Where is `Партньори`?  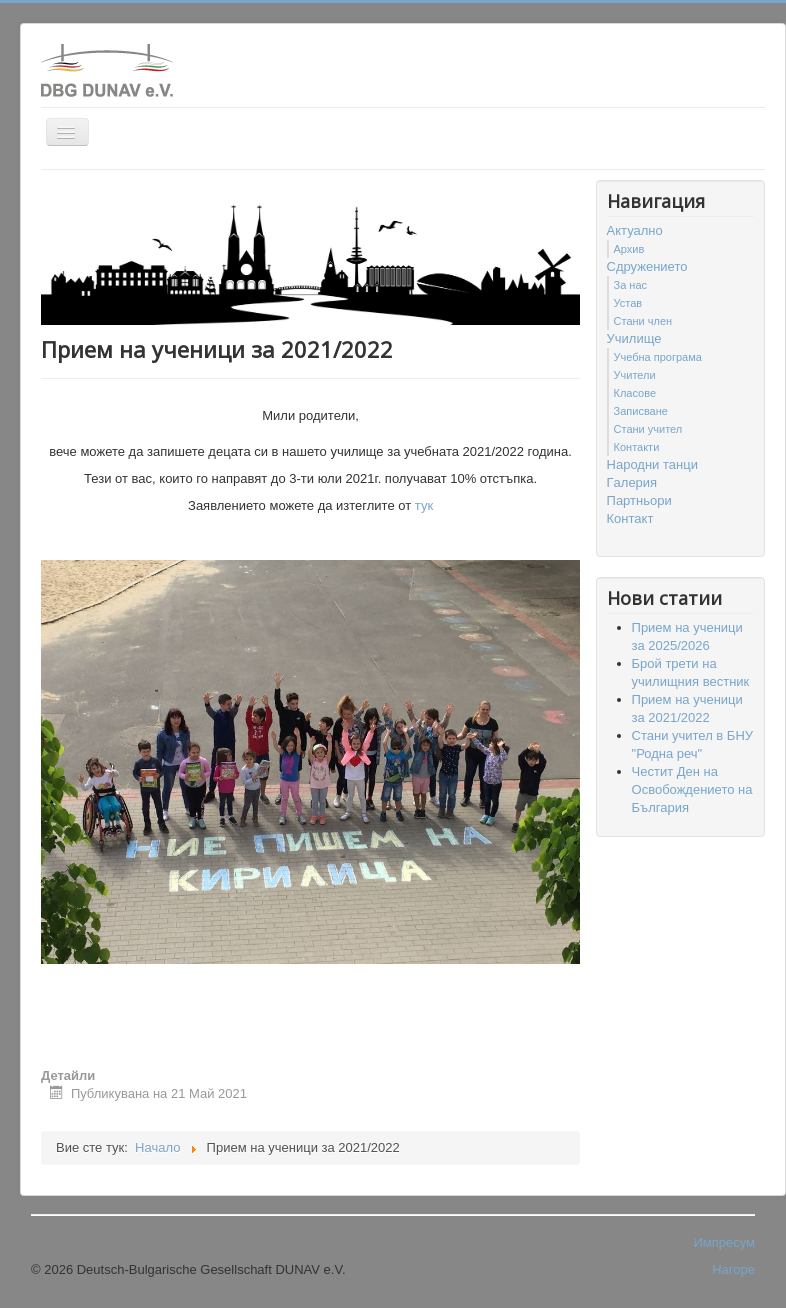
Партньори is located at coordinates (639, 500).